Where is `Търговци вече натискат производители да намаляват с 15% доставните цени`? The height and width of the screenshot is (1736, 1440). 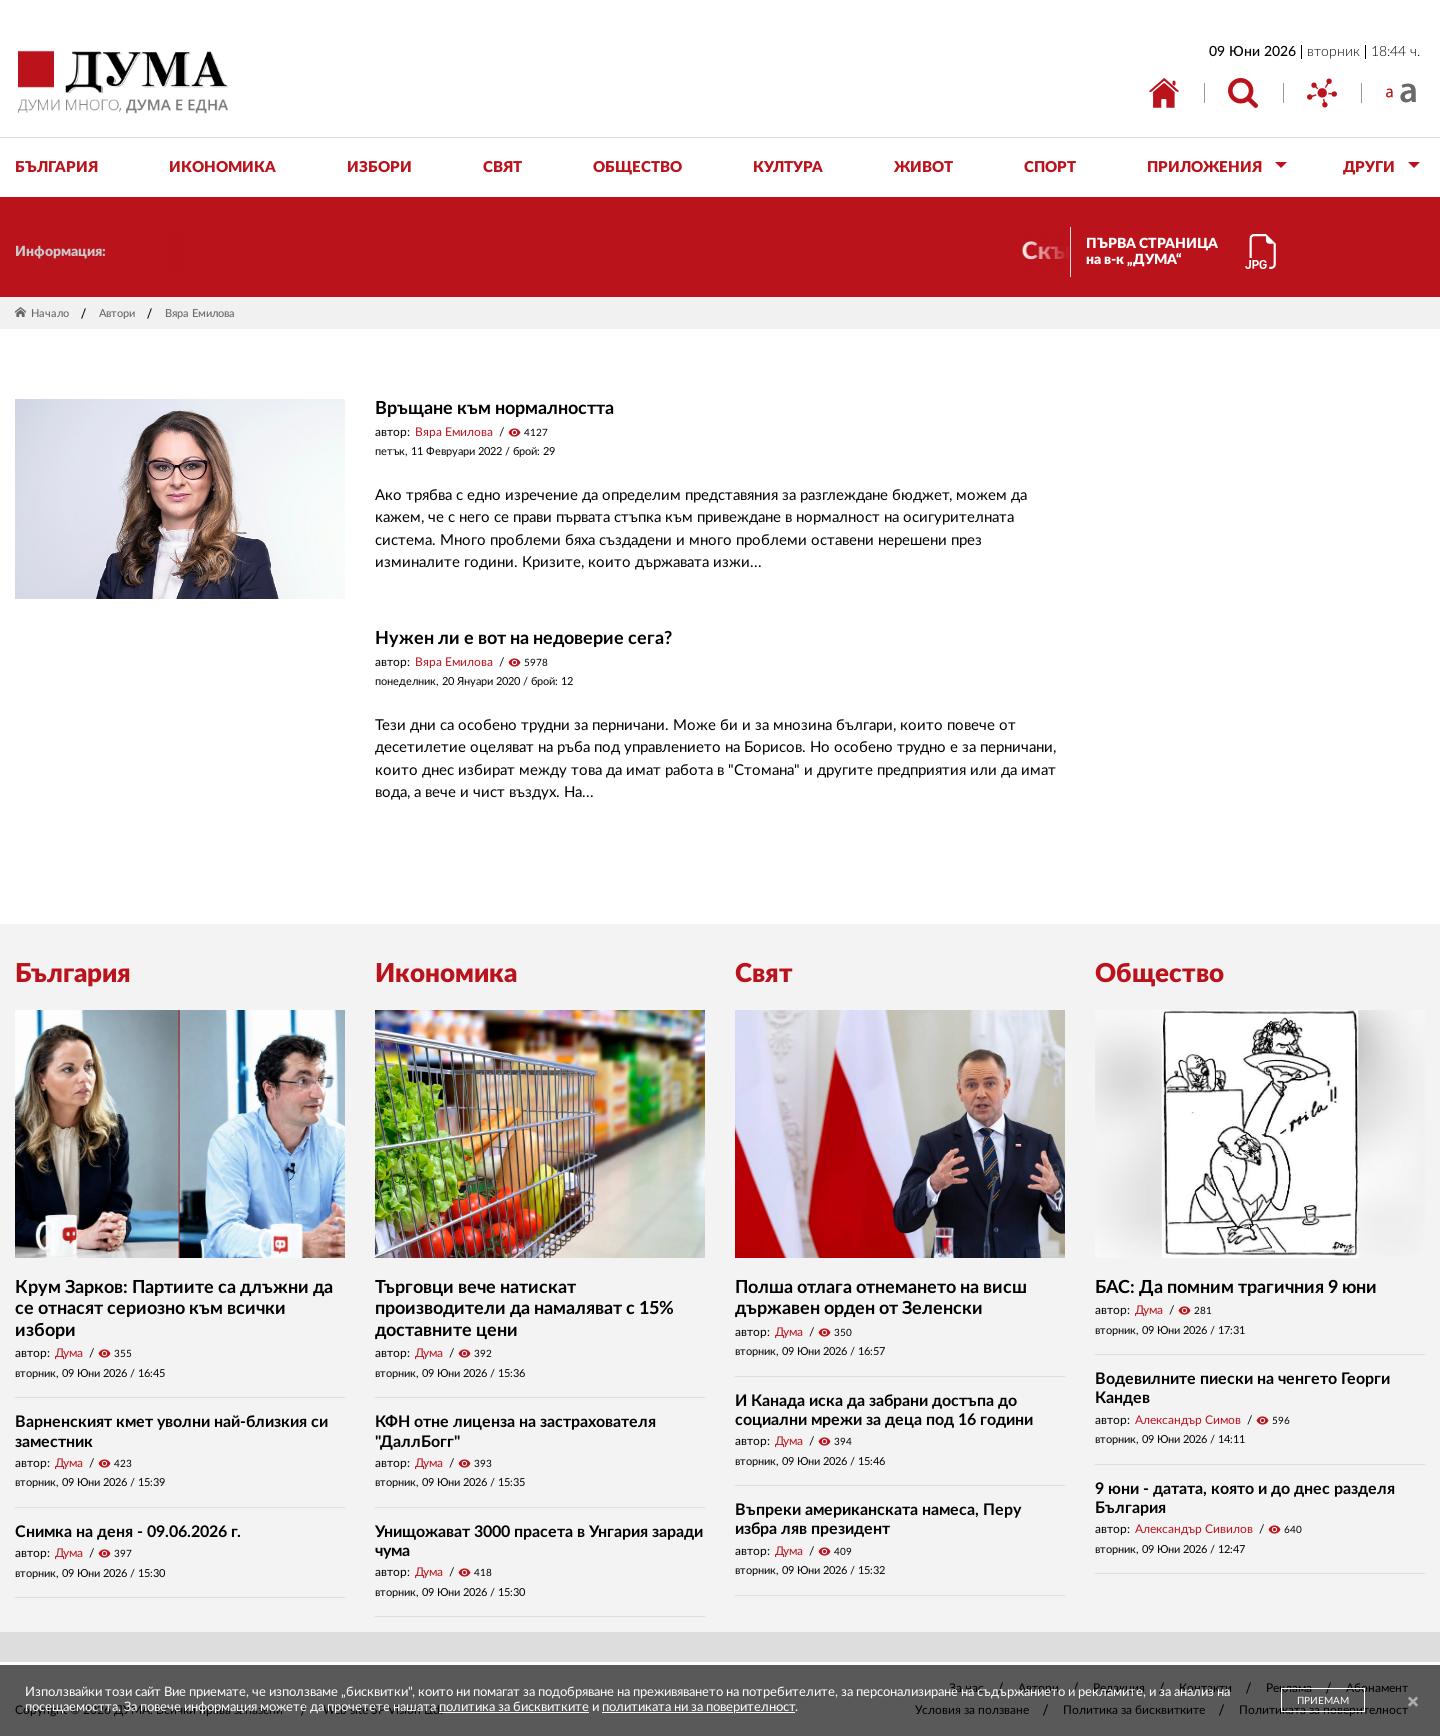 Търговци вече натискат производители да намаляват с 15% доставните цени is located at coordinates (524, 1309).